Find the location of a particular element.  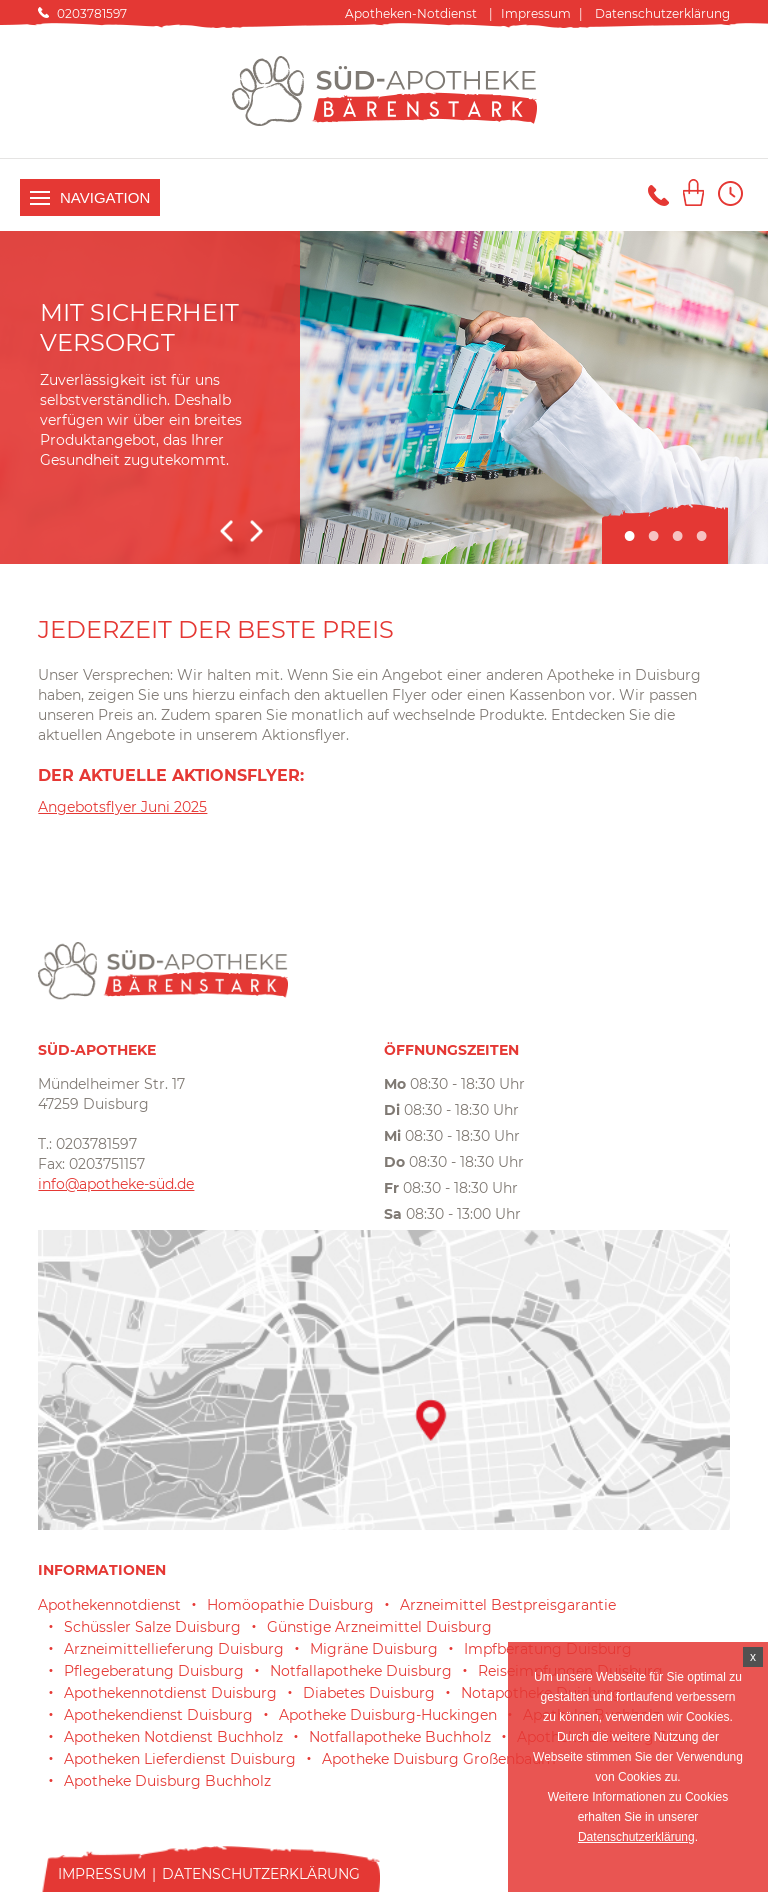

Arzneimittellieferung Duisburg is located at coordinates (174, 1649).